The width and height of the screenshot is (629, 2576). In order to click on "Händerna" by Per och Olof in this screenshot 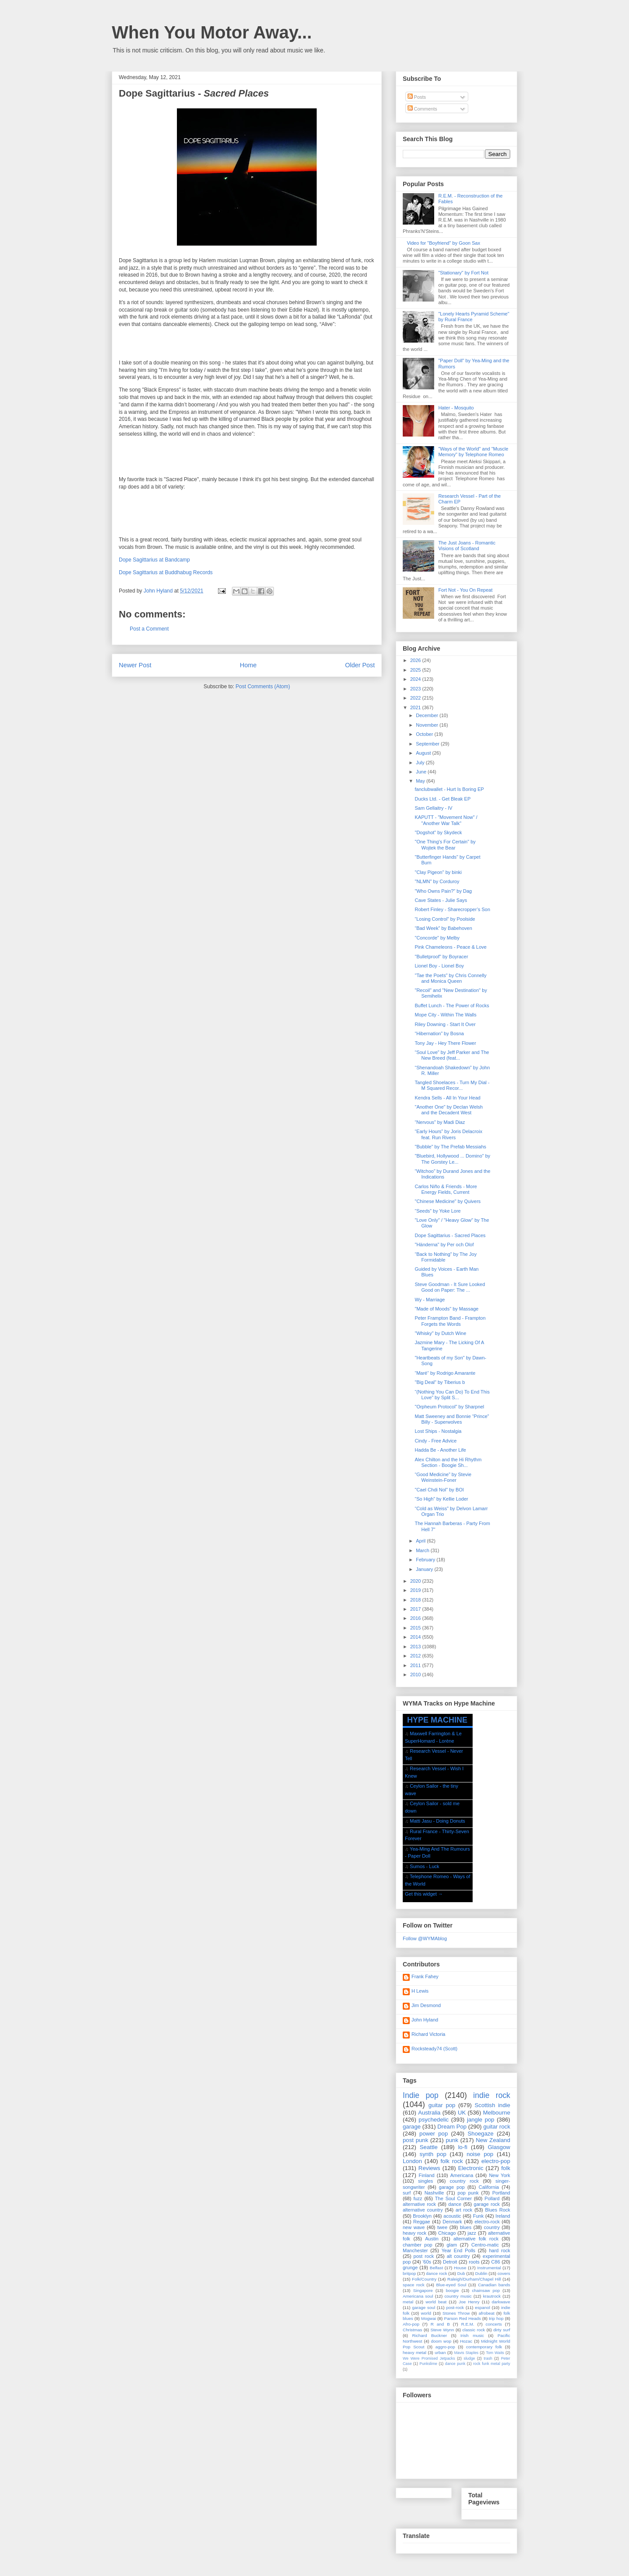, I will do `click(444, 1244)`.